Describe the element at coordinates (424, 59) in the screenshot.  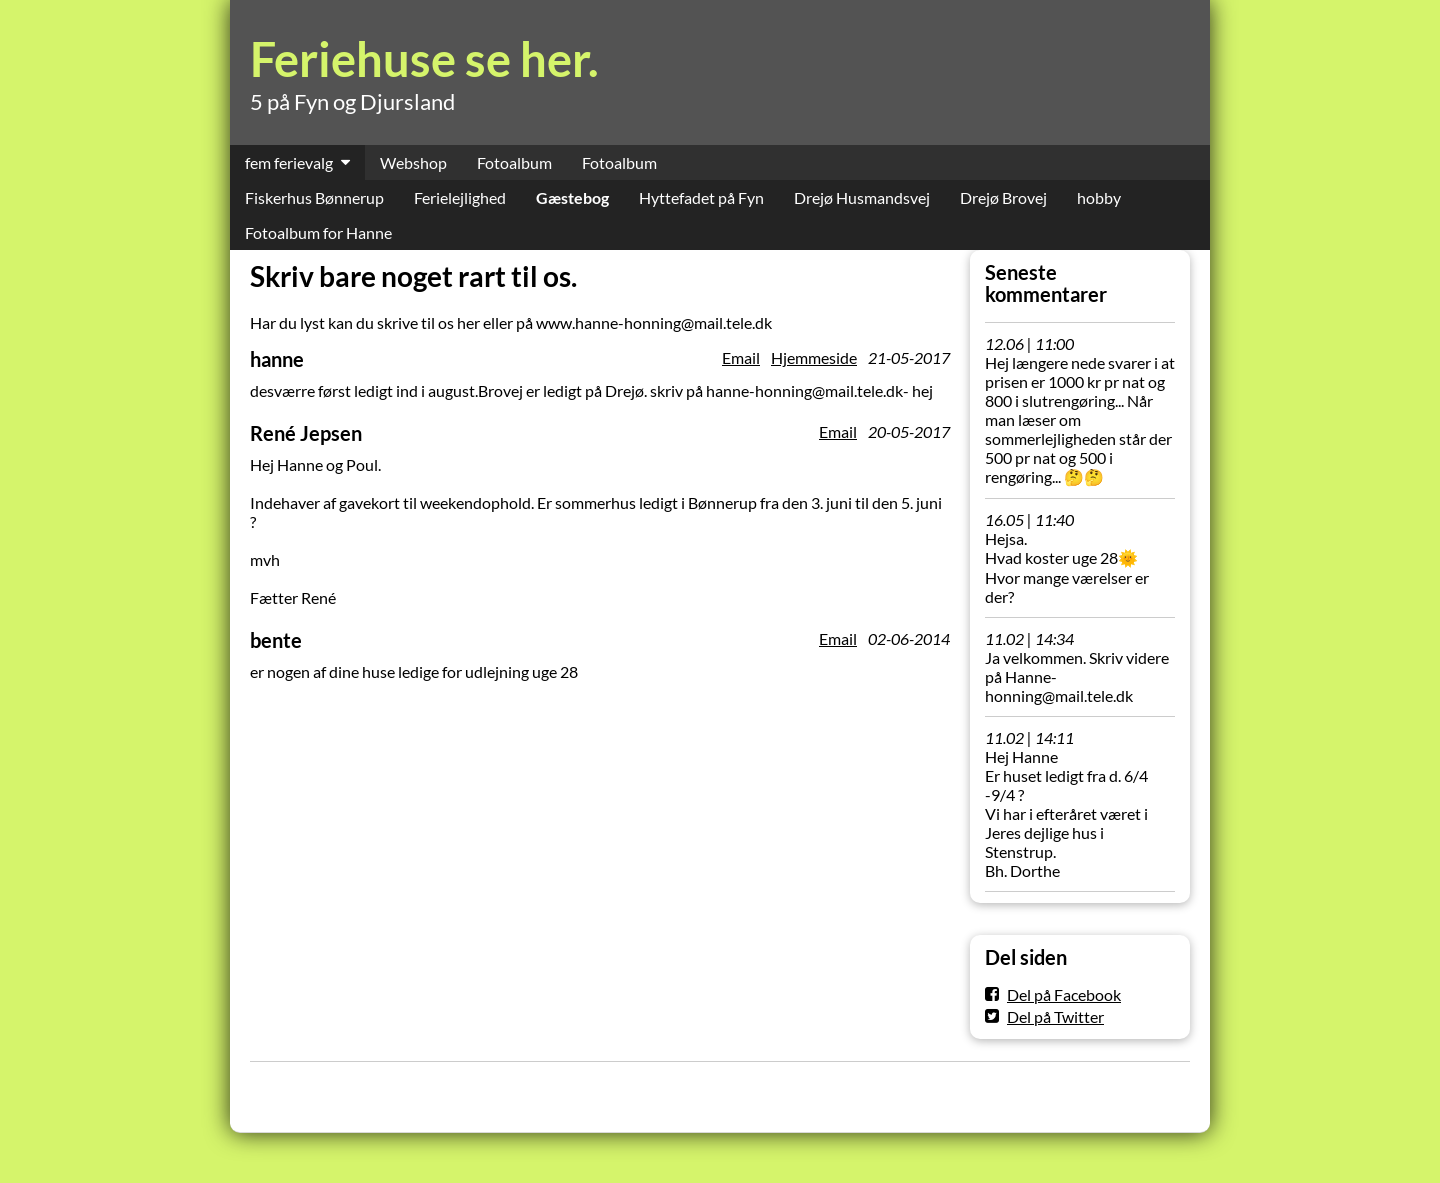
I see `Feriehuse se her.` at that location.